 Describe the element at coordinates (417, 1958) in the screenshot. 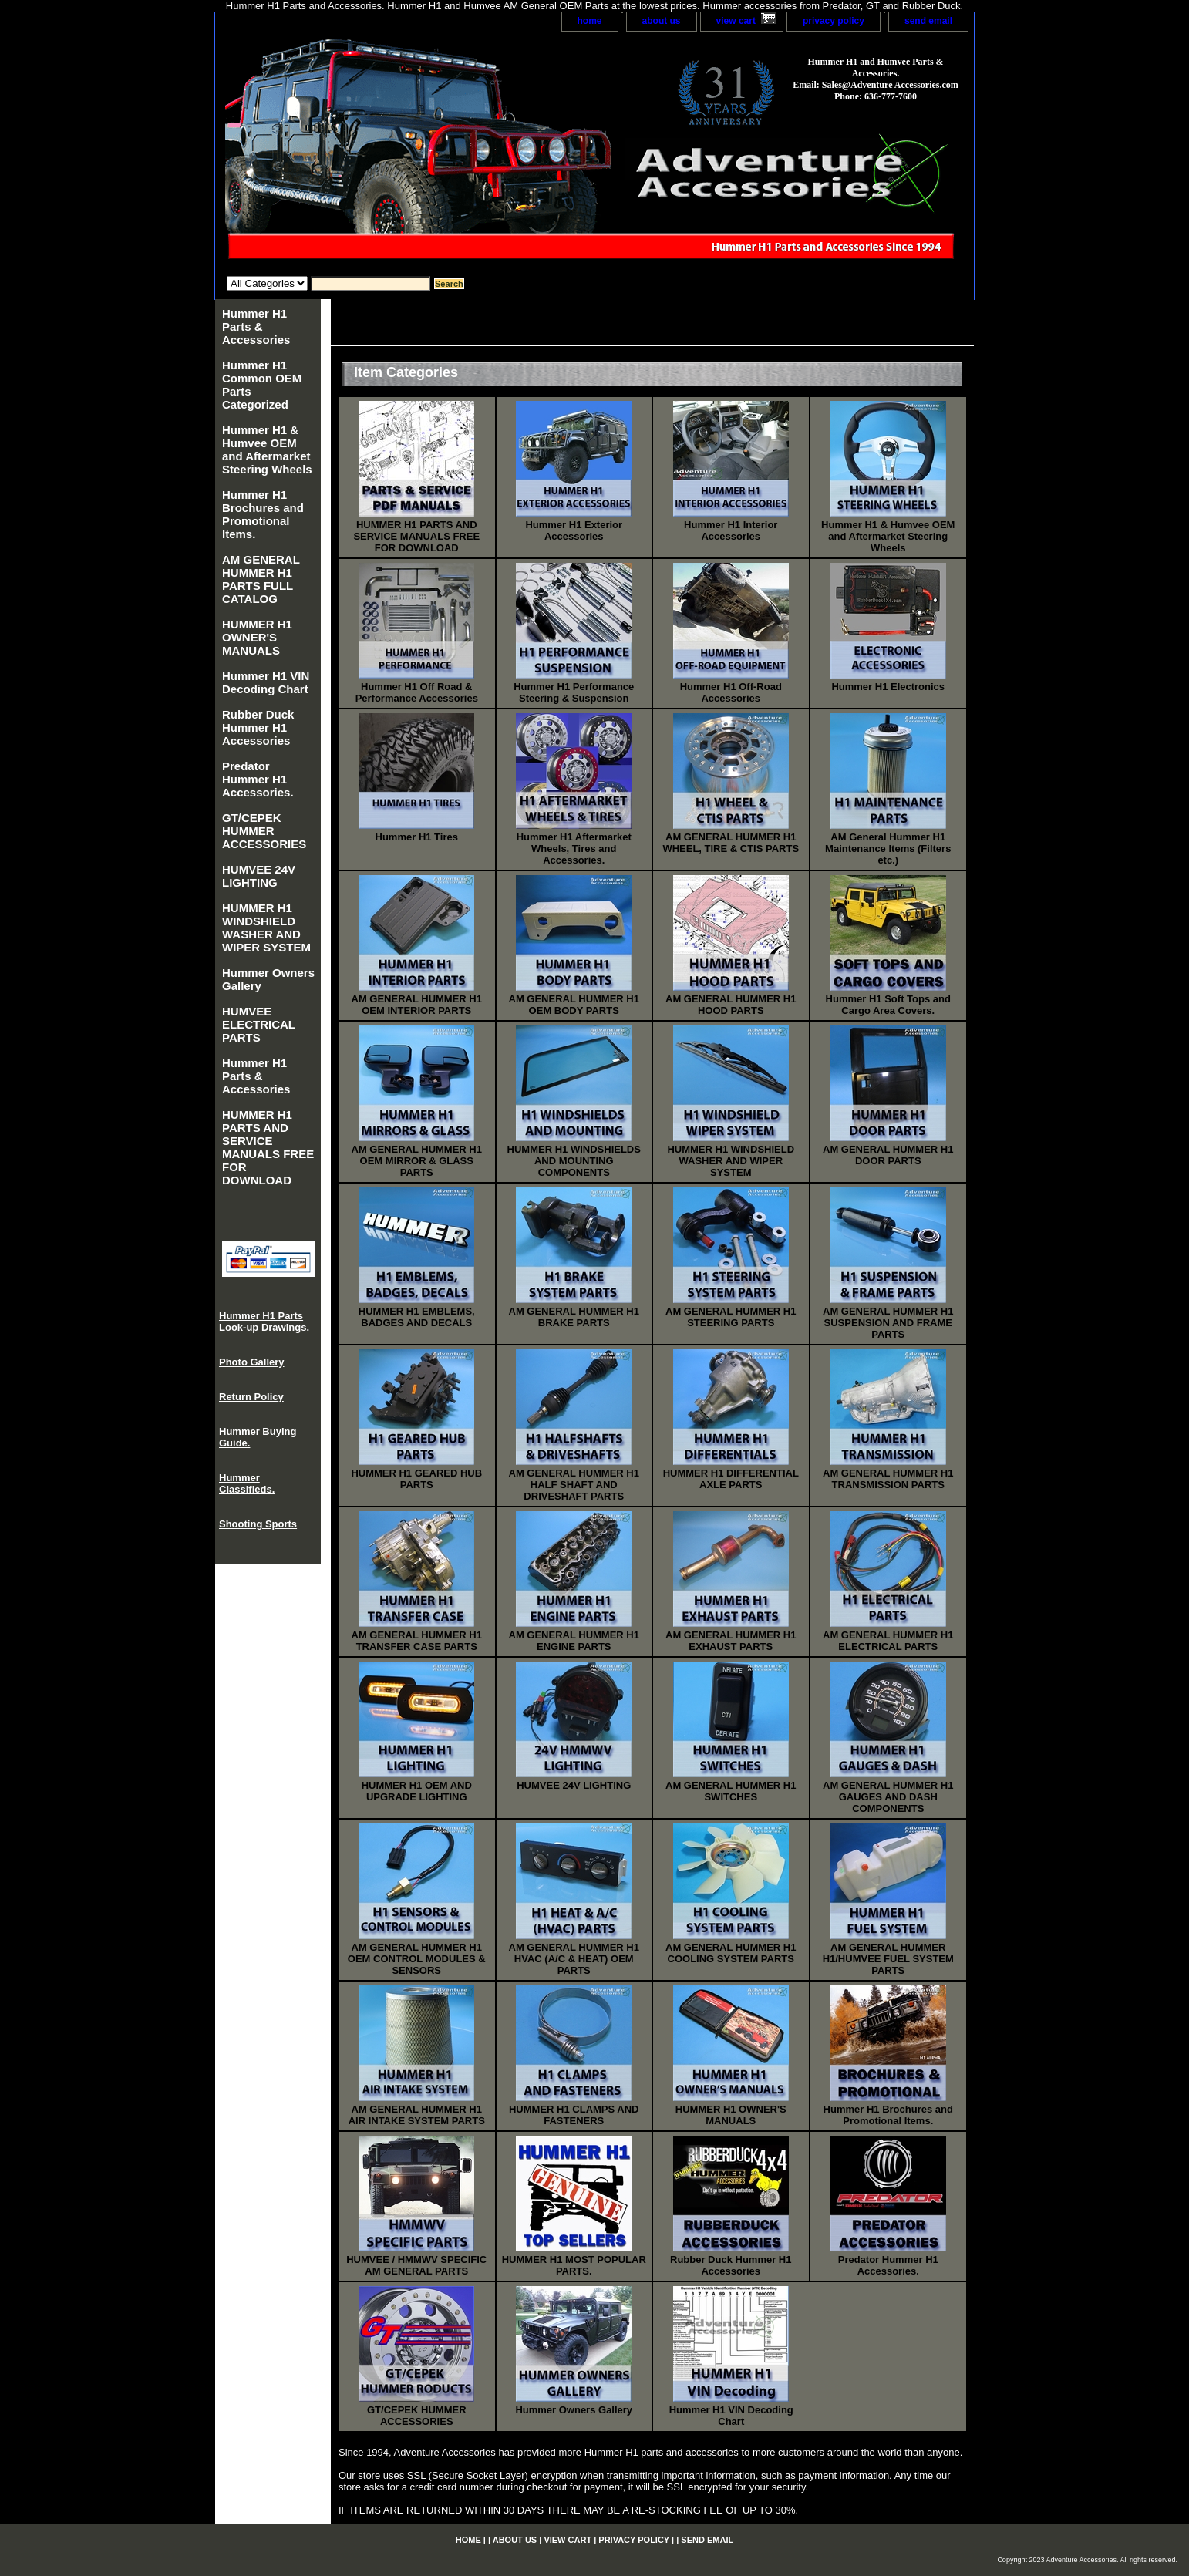

I see `AM GENERAL HUMMER H1 OEM CONTROL MODULES & SENSORS` at that location.